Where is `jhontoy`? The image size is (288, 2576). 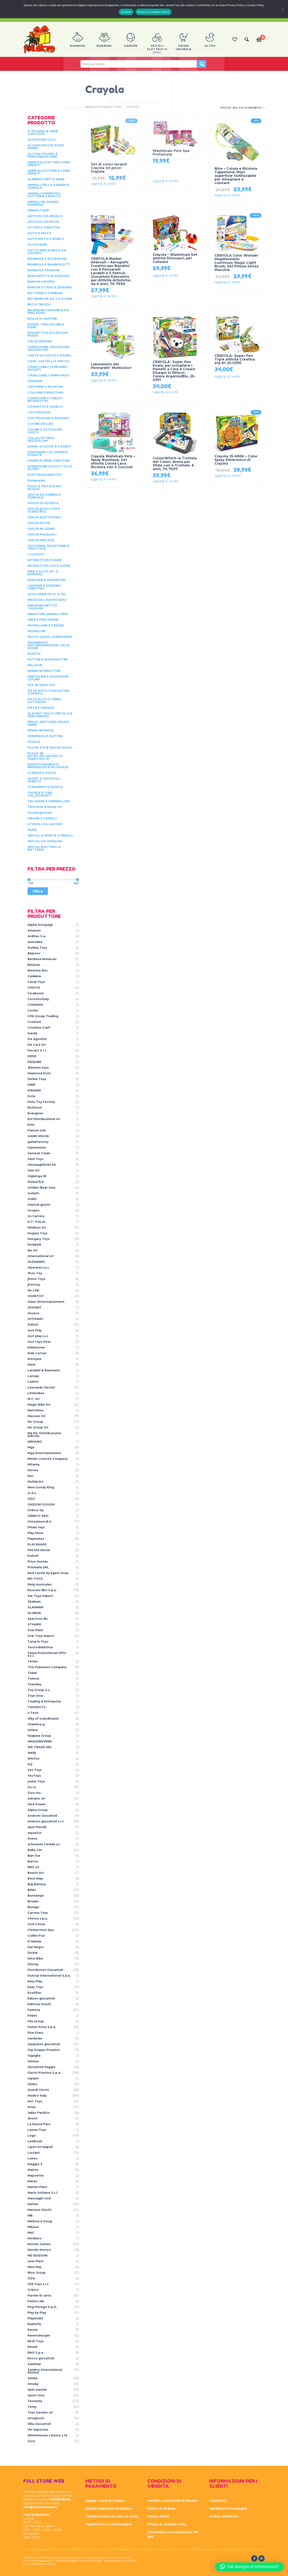 jhontoy is located at coordinates (34, 1284).